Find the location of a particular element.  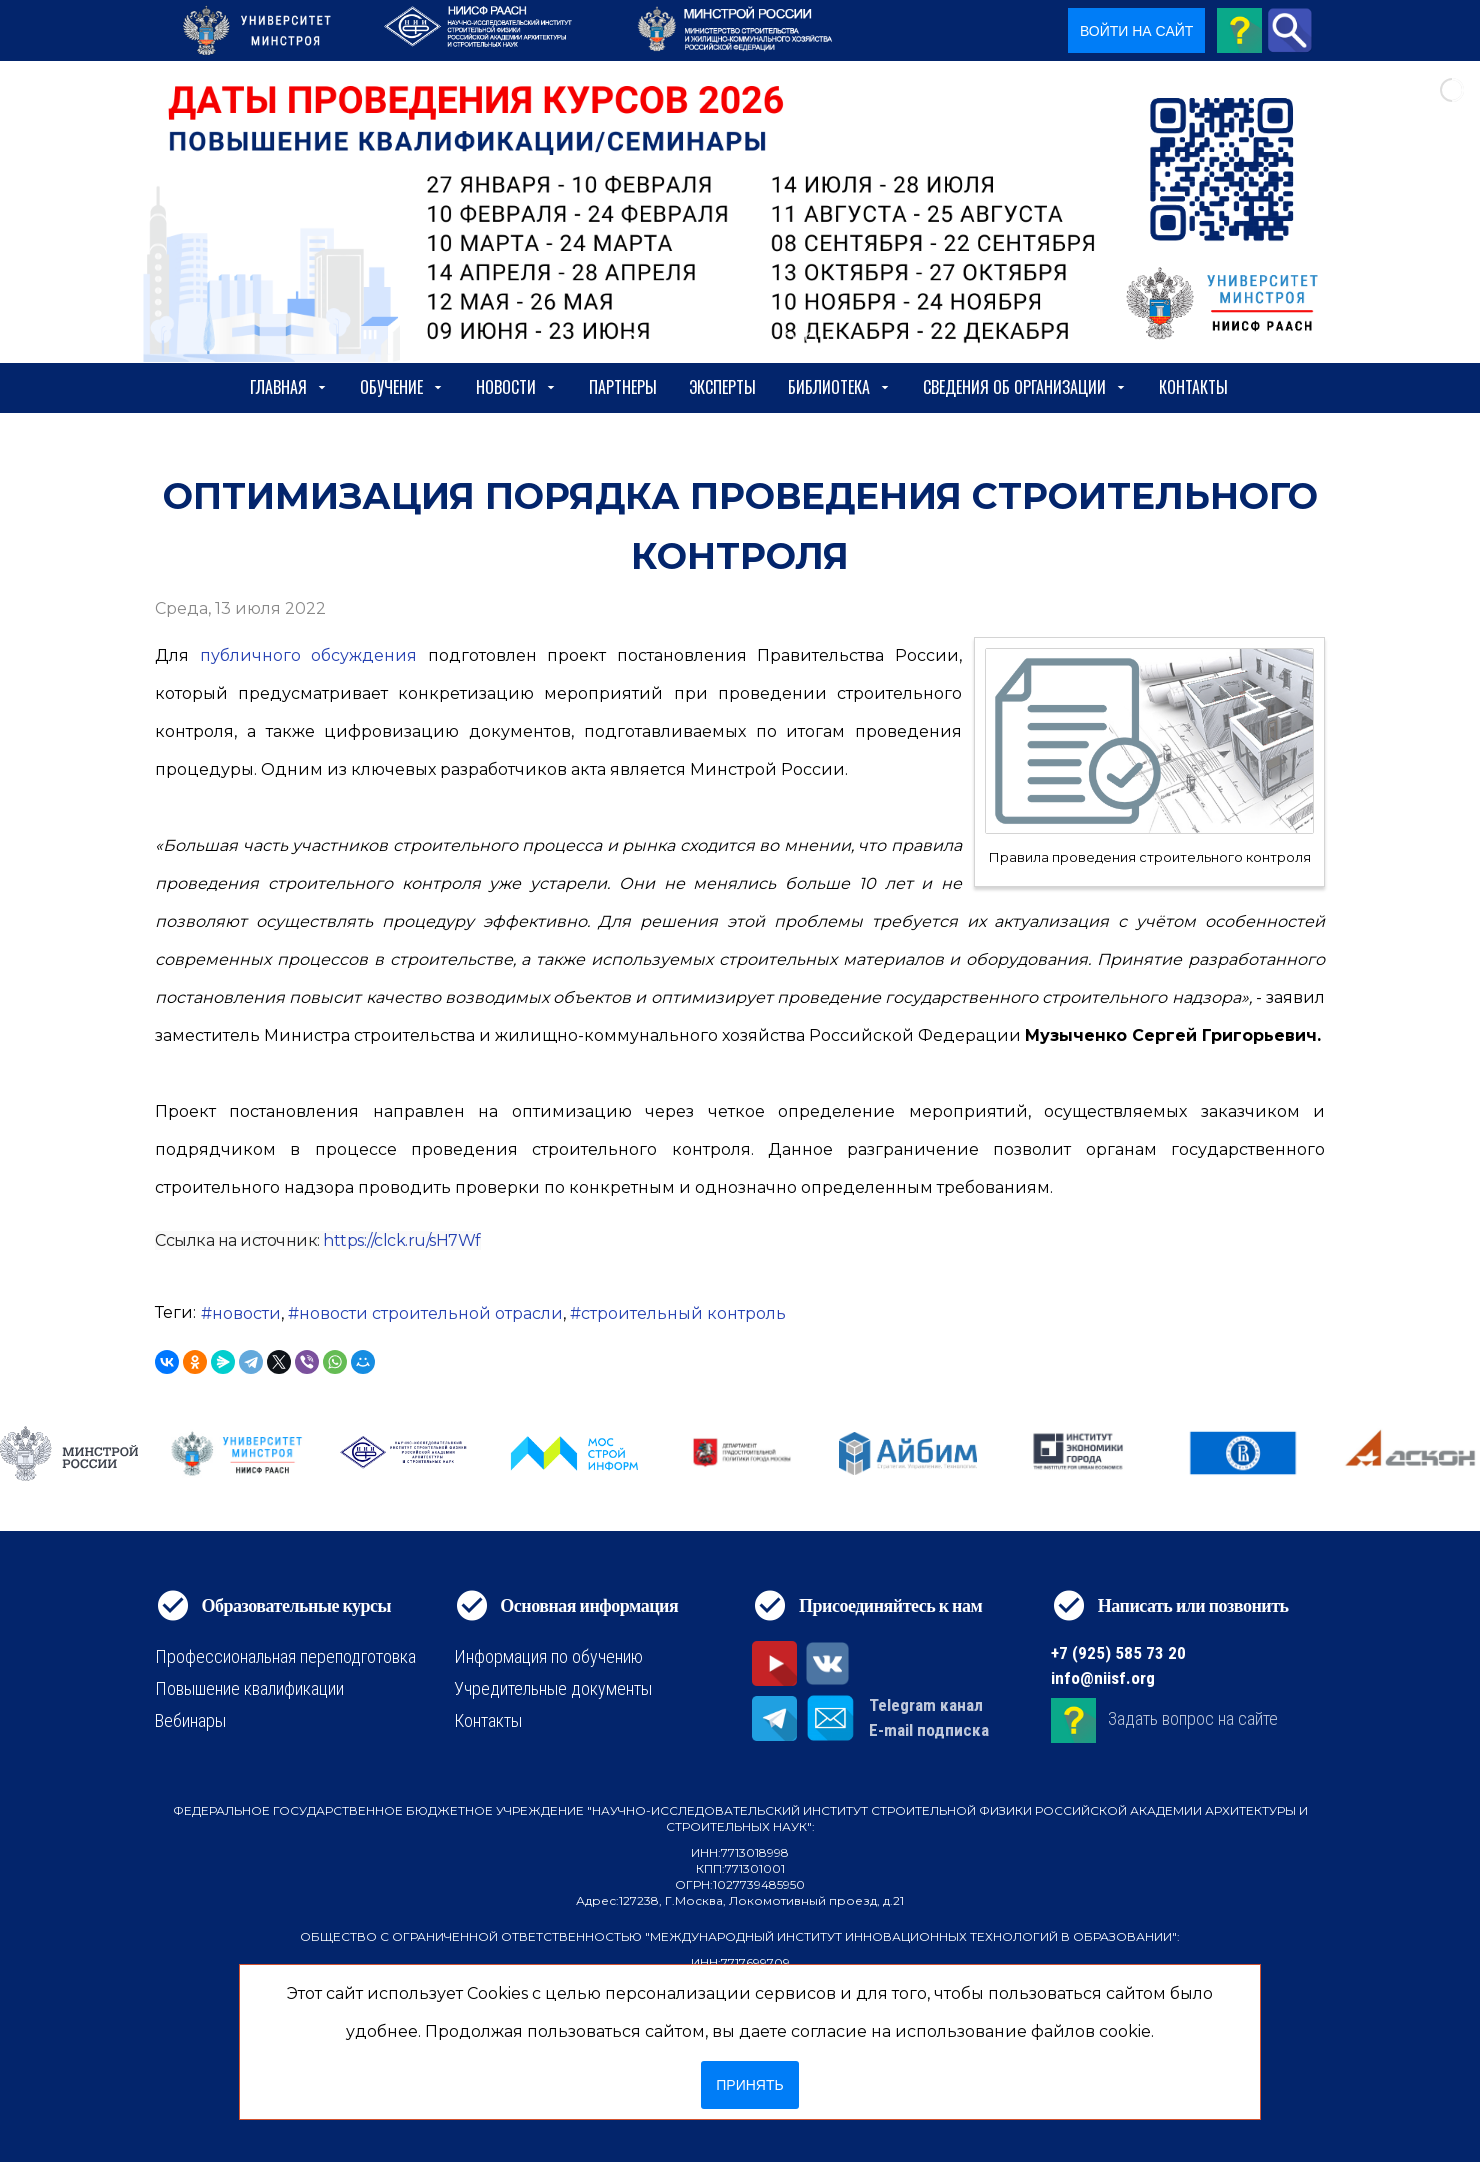

Повышение квалификации is located at coordinates (249, 1688).